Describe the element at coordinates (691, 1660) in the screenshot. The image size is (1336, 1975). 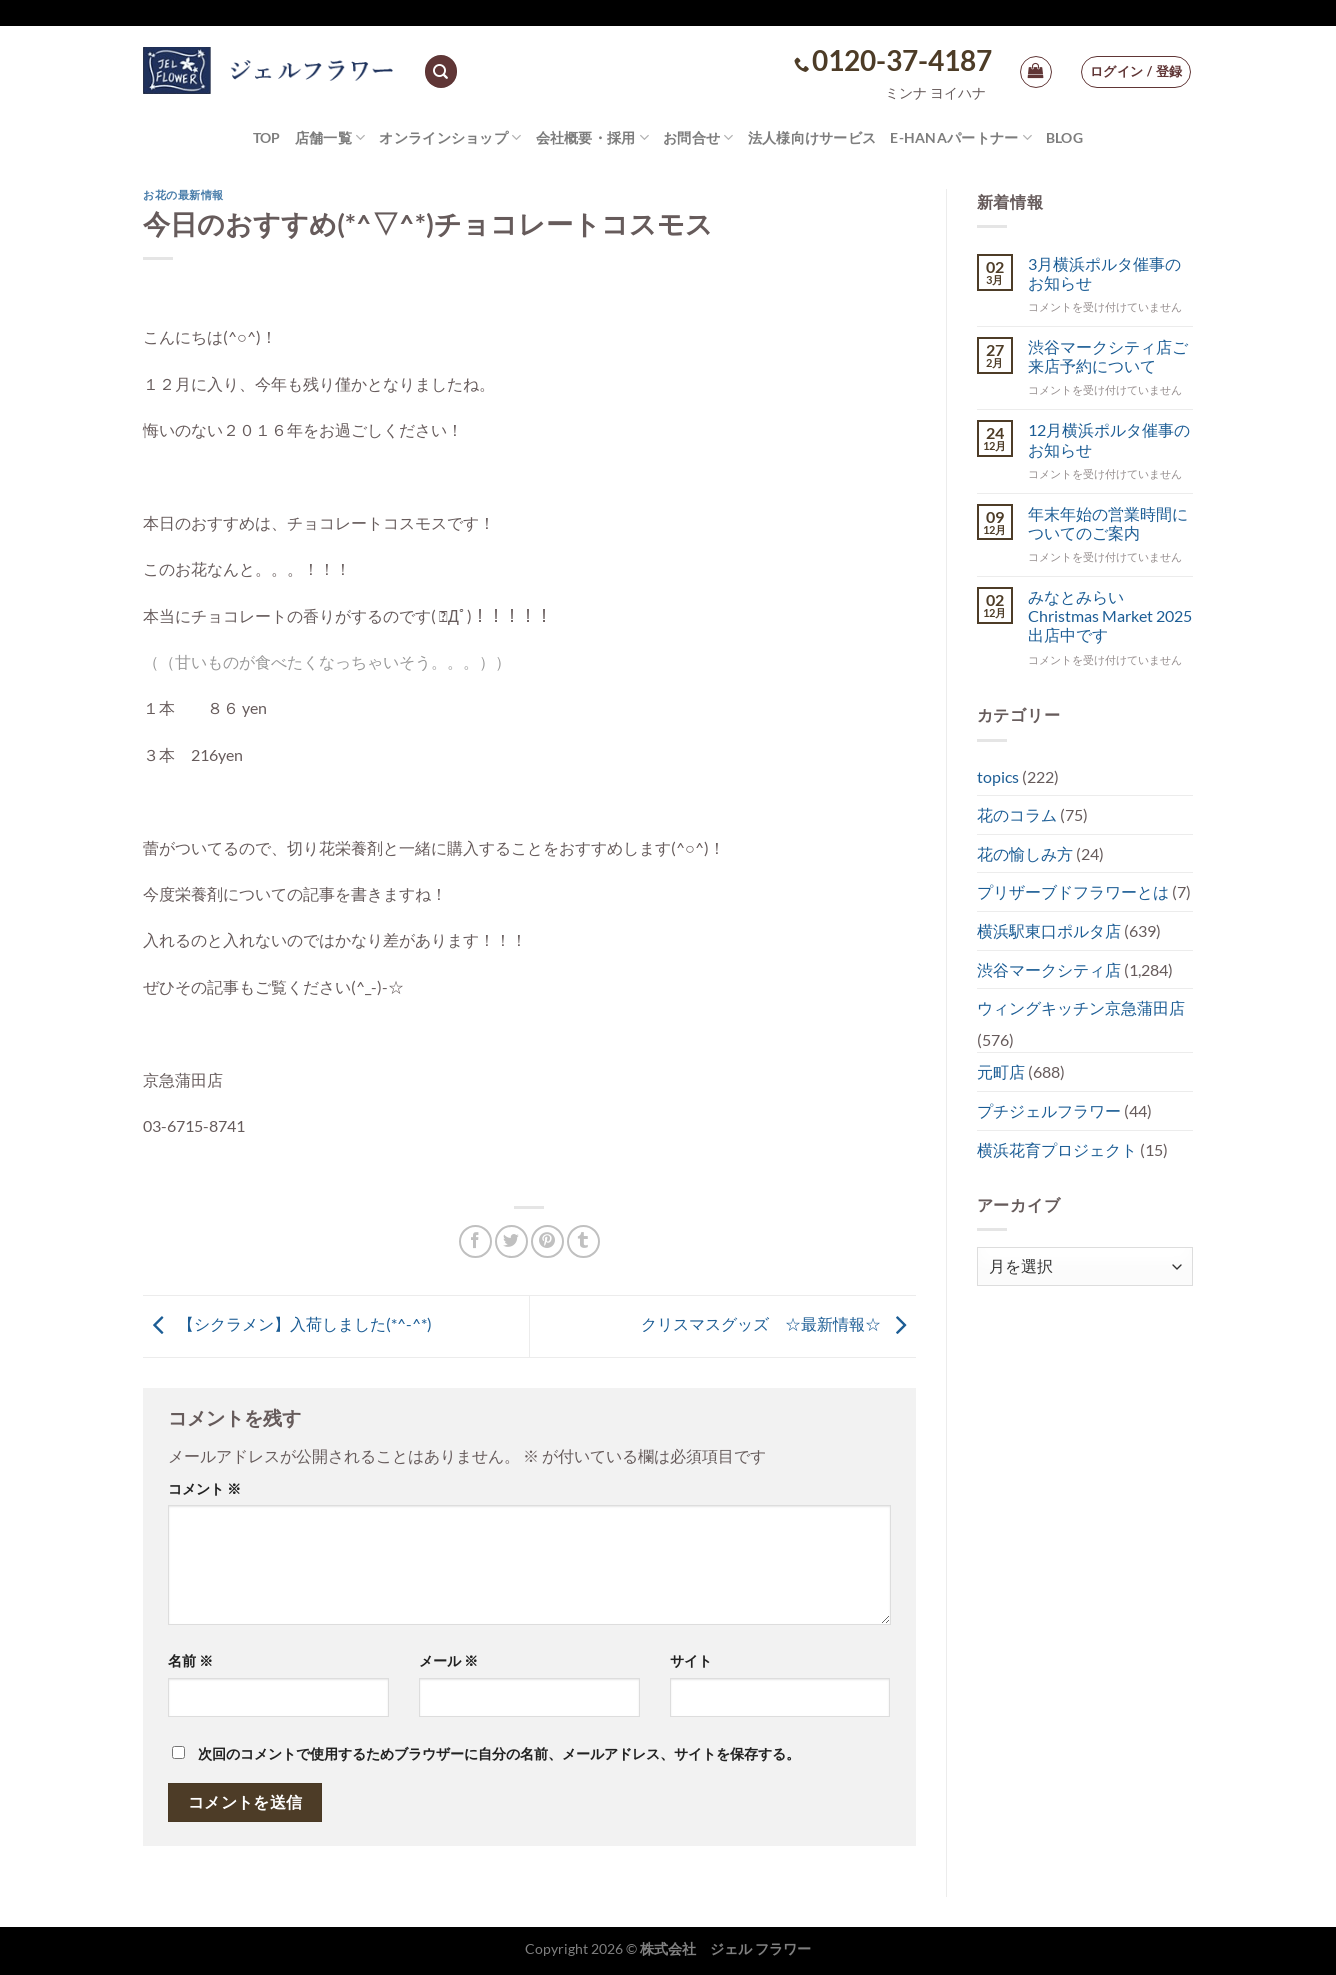
I see `サイト` at that location.